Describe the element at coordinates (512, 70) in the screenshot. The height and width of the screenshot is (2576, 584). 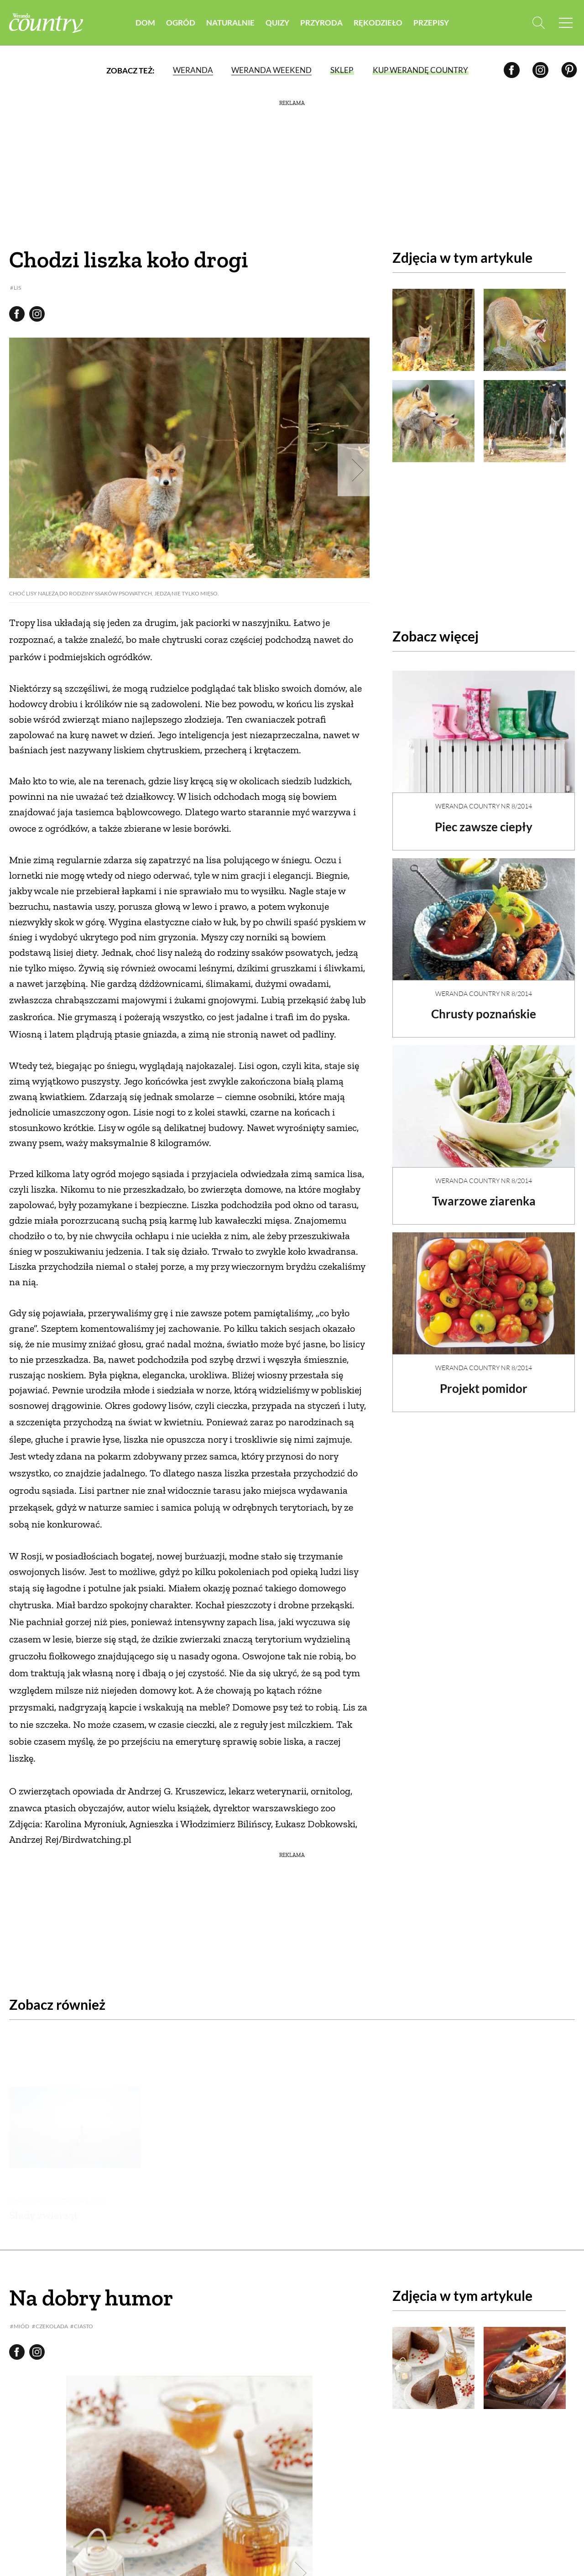
I see `[Facebook]` at that location.